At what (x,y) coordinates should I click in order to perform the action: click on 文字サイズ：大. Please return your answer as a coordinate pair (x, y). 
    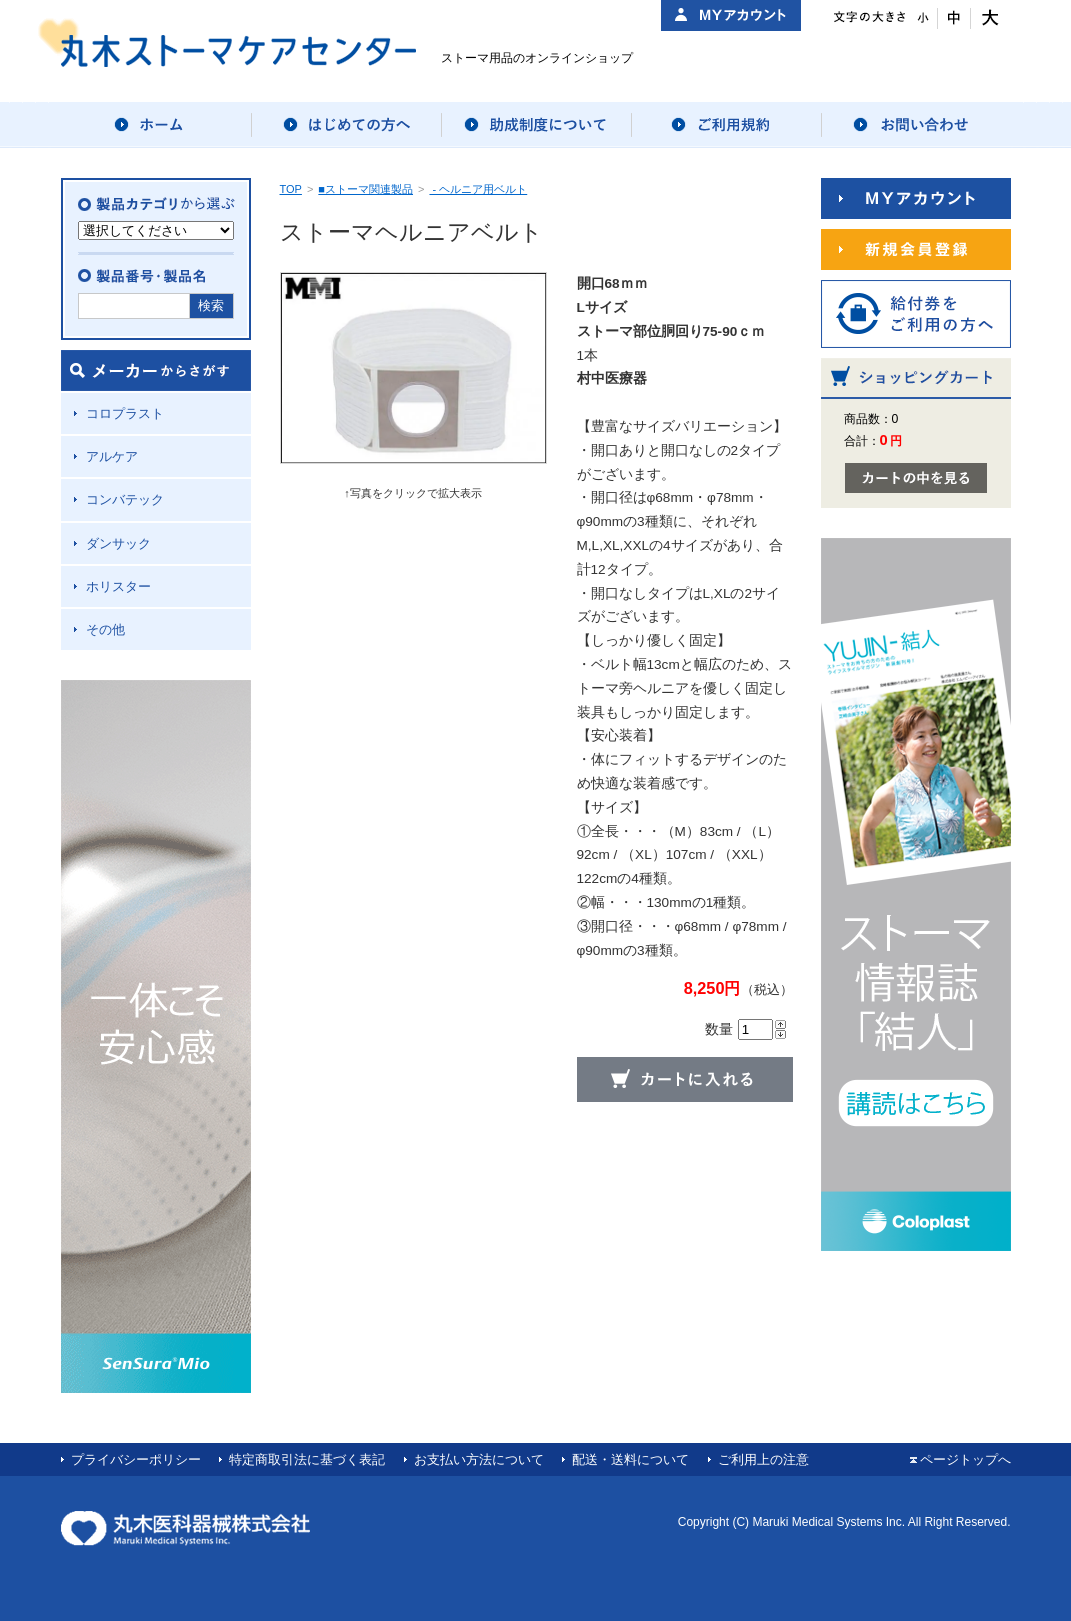
    Looking at the image, I should click on (987, 18).